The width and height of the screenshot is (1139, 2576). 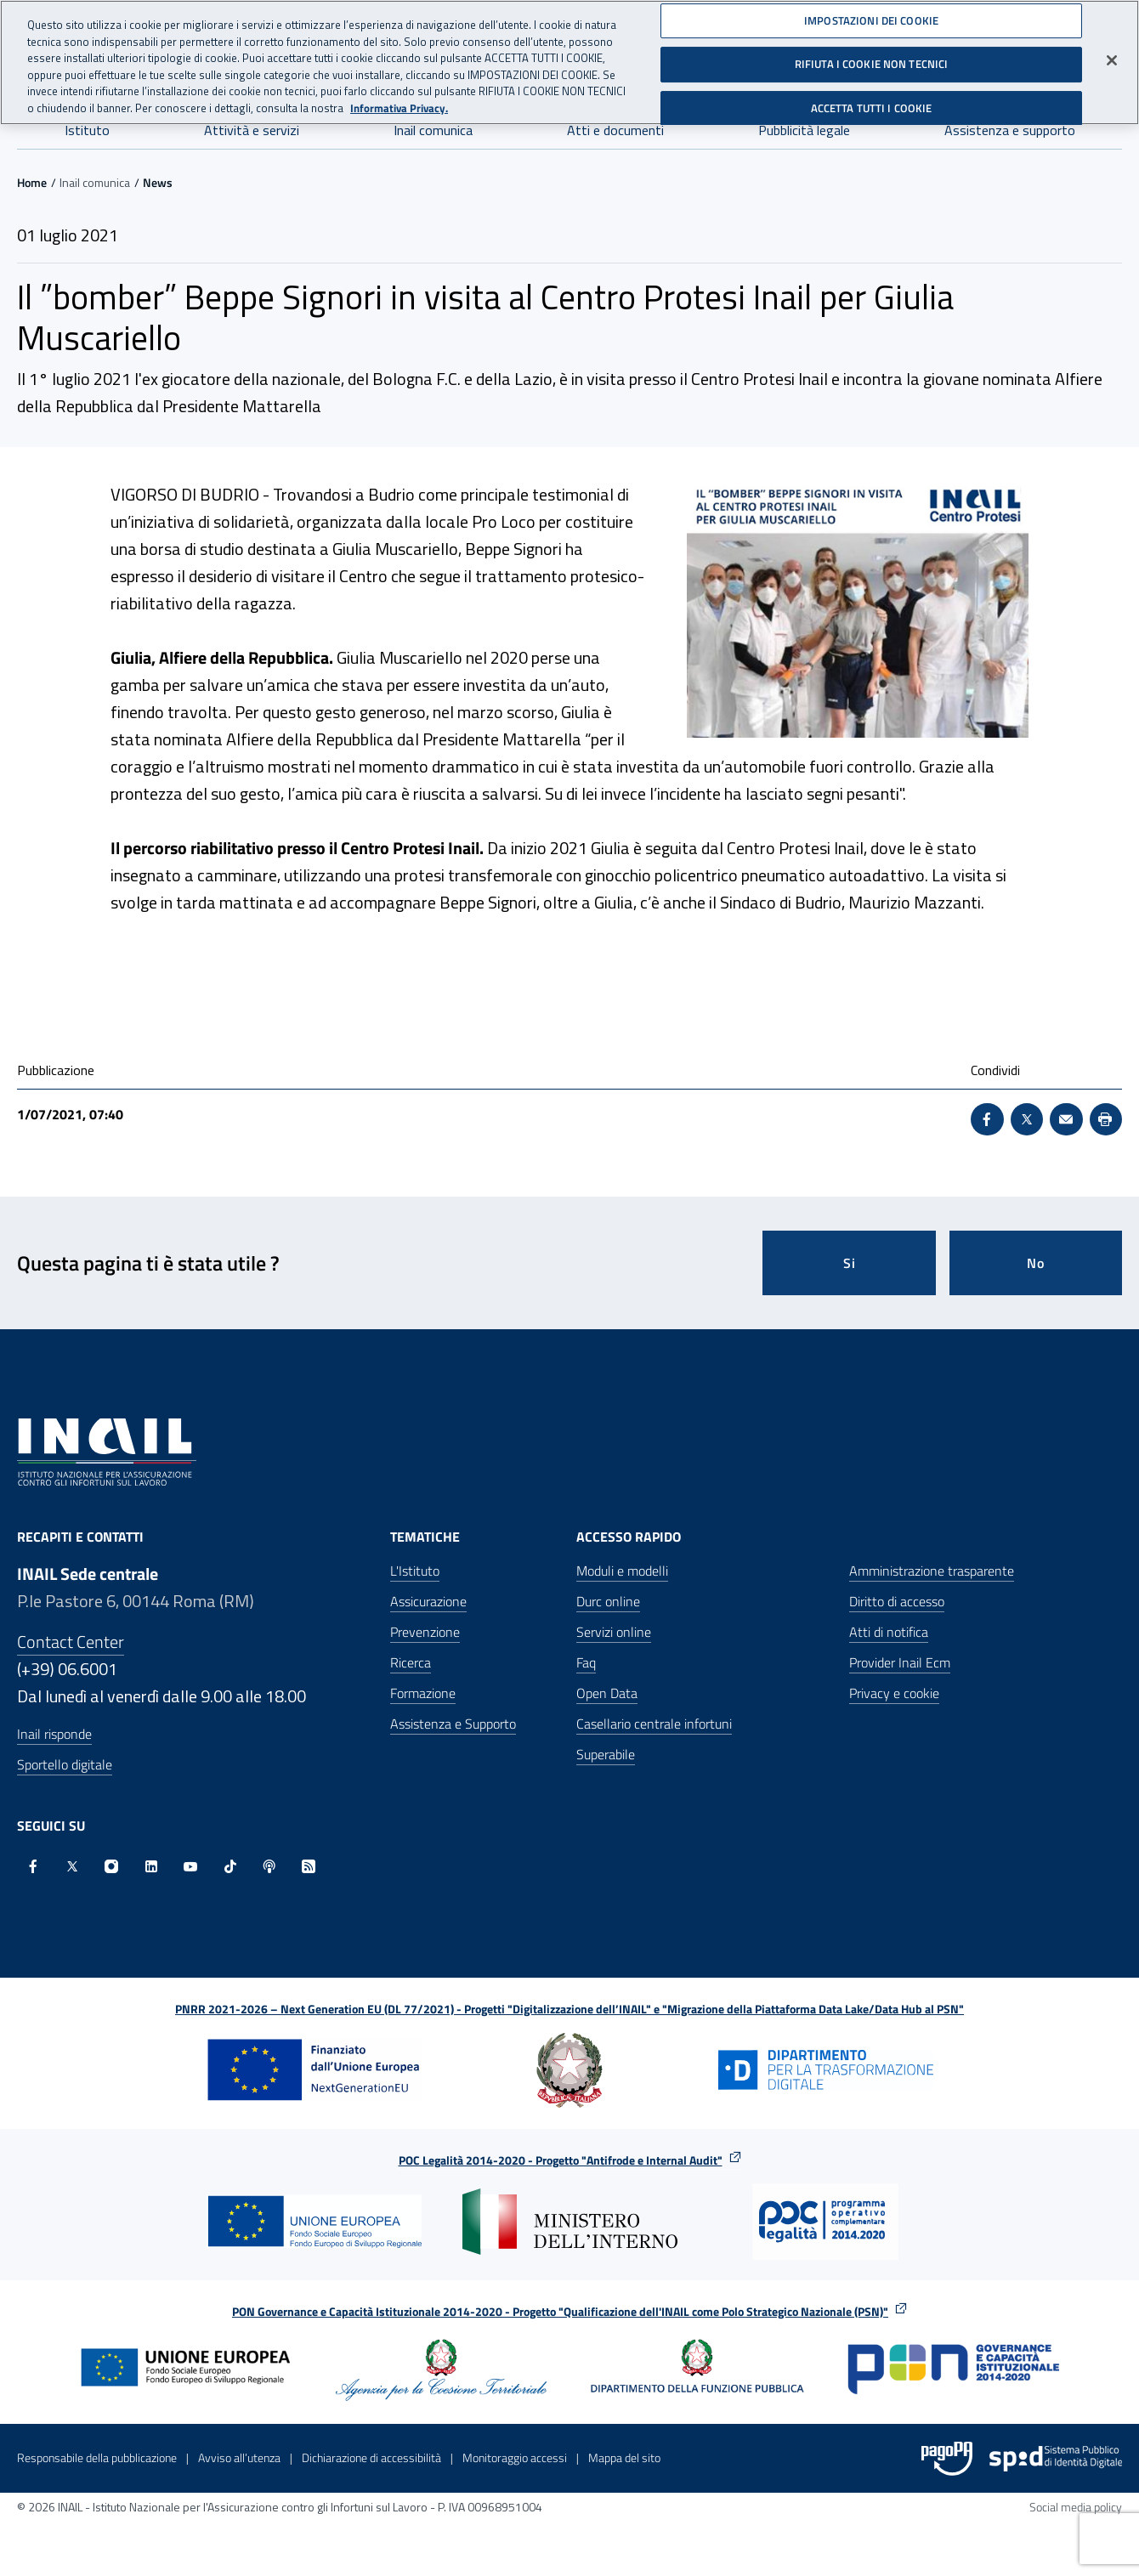 I want to click on Social media policy, so click(x=1075, y=2507).